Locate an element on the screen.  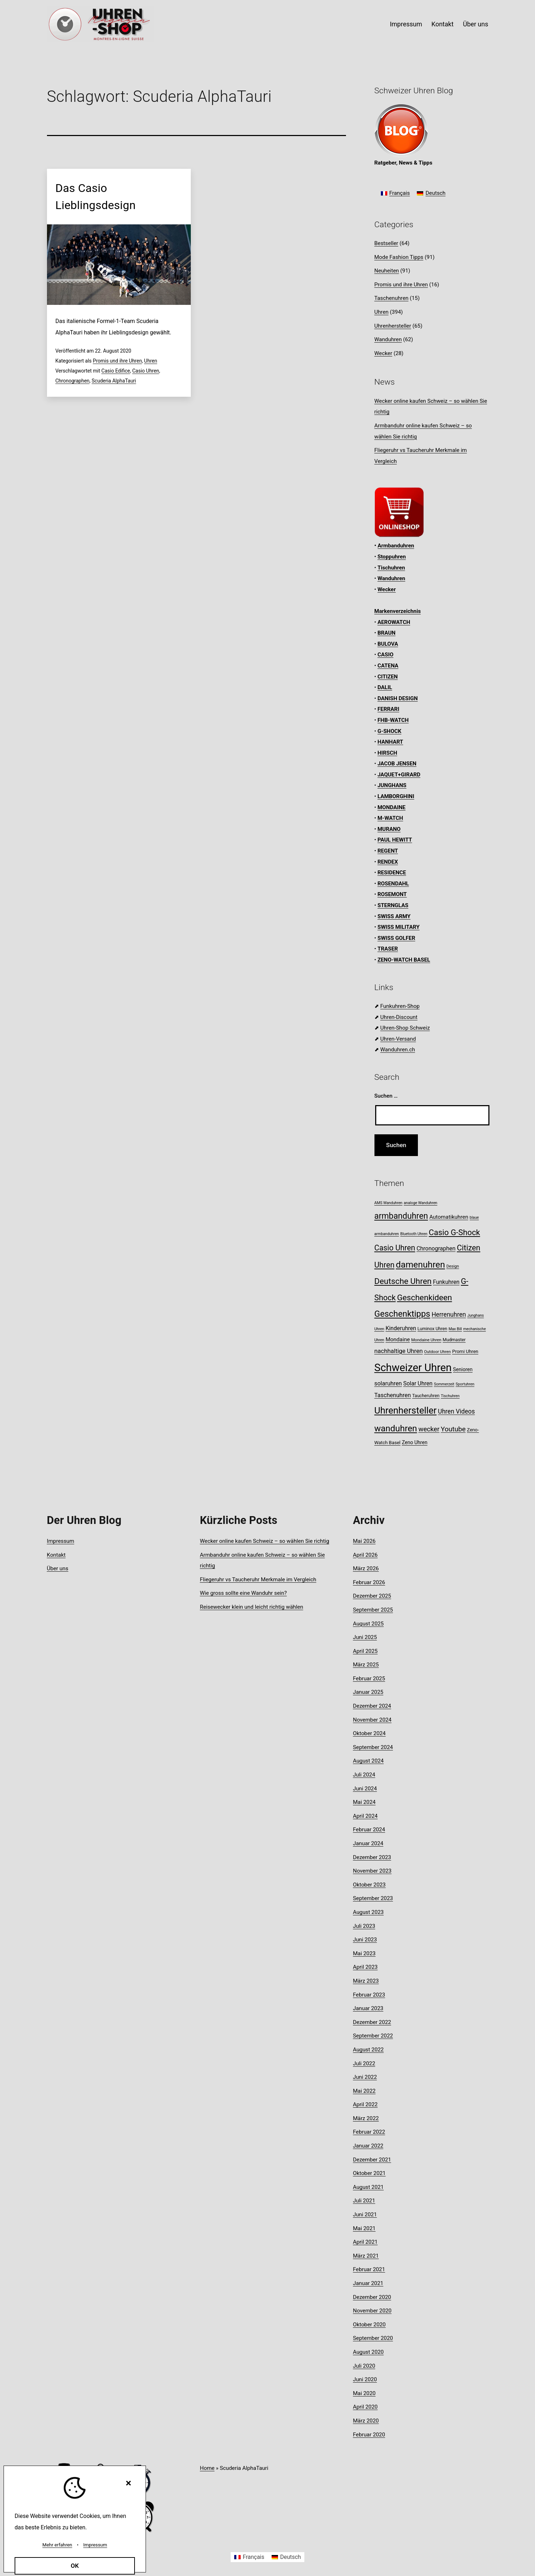
Januar 2022 is located at coordinates (368, 2146).